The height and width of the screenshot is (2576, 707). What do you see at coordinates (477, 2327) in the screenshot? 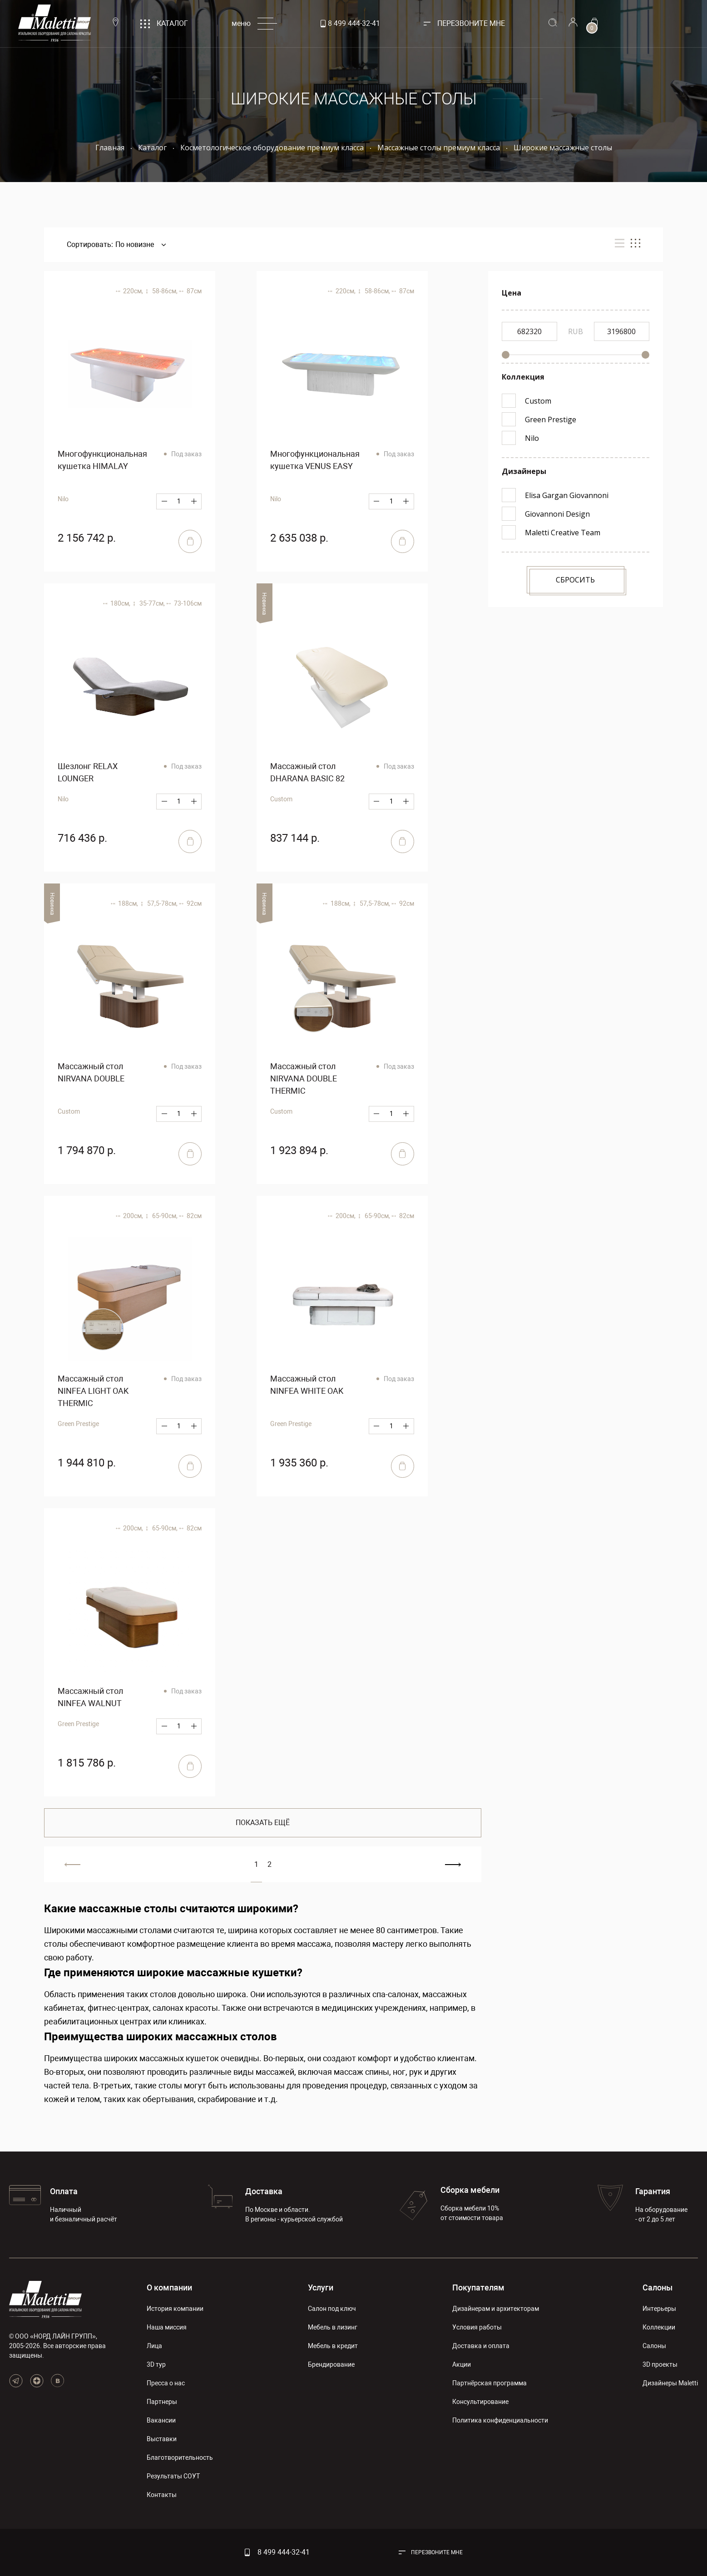
I see `Условия работы` at bounding box center [477, 2327].